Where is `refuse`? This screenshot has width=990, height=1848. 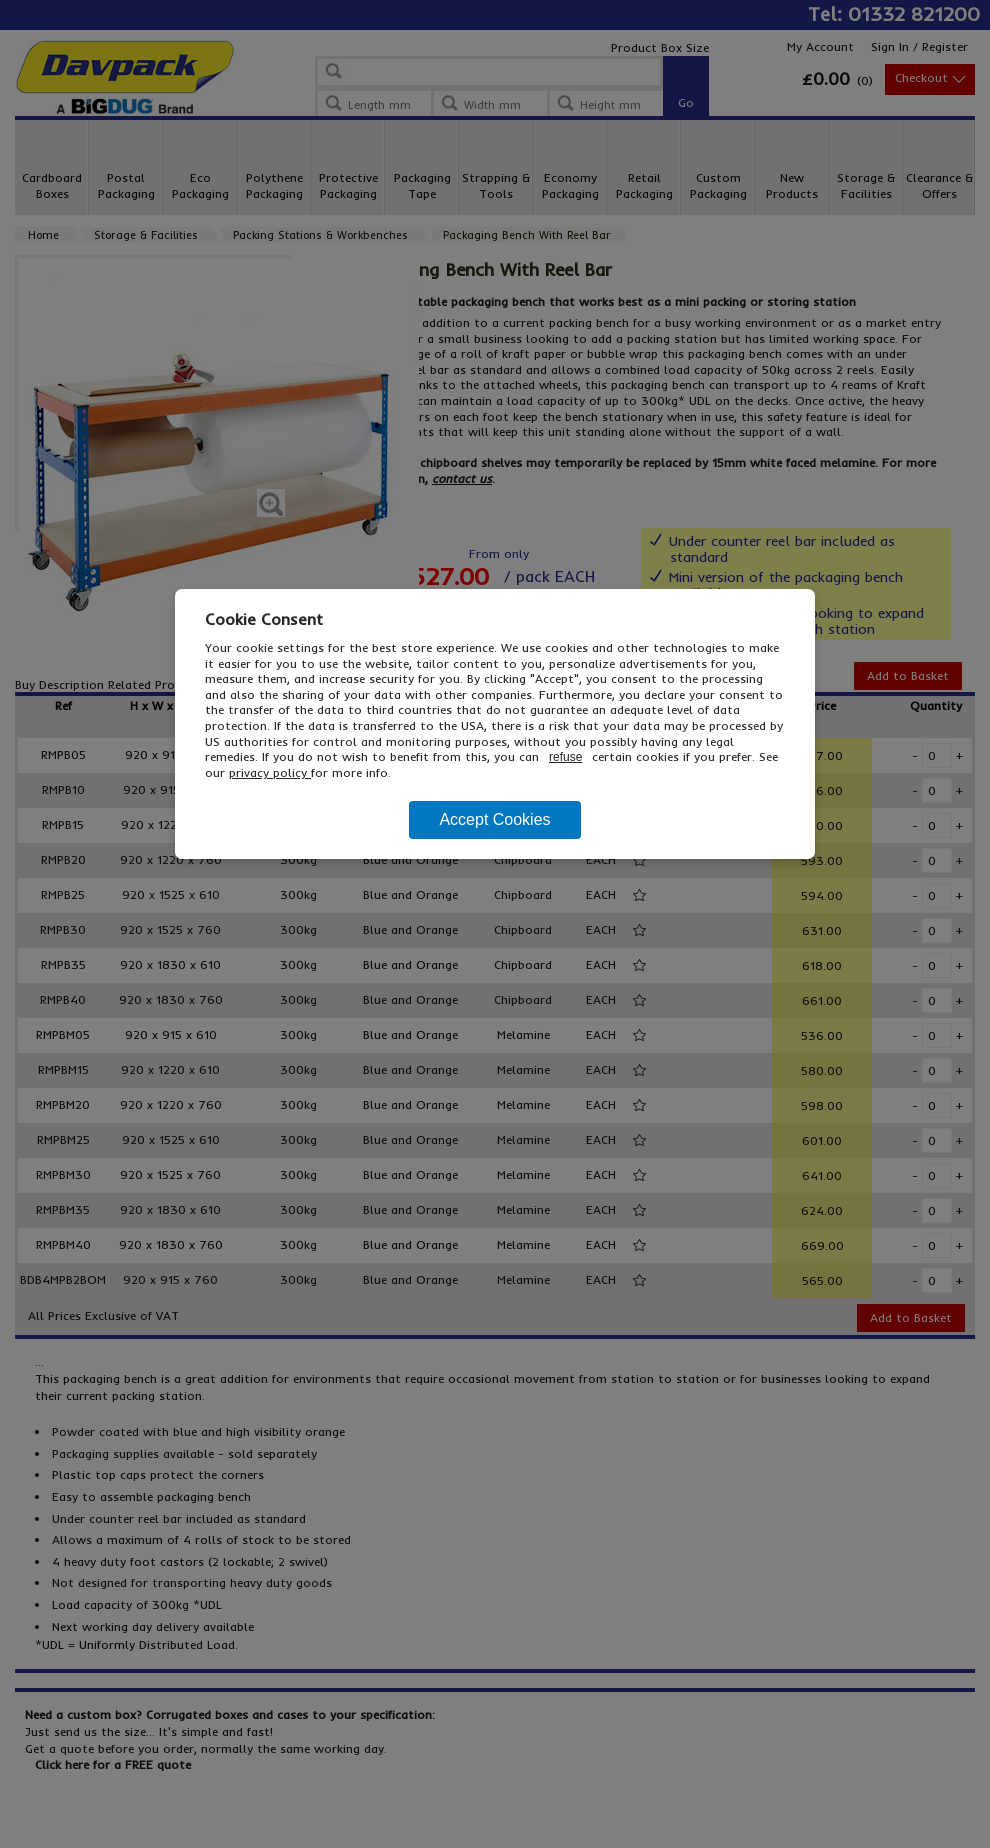 refuse is located at coordinates (565, 757).